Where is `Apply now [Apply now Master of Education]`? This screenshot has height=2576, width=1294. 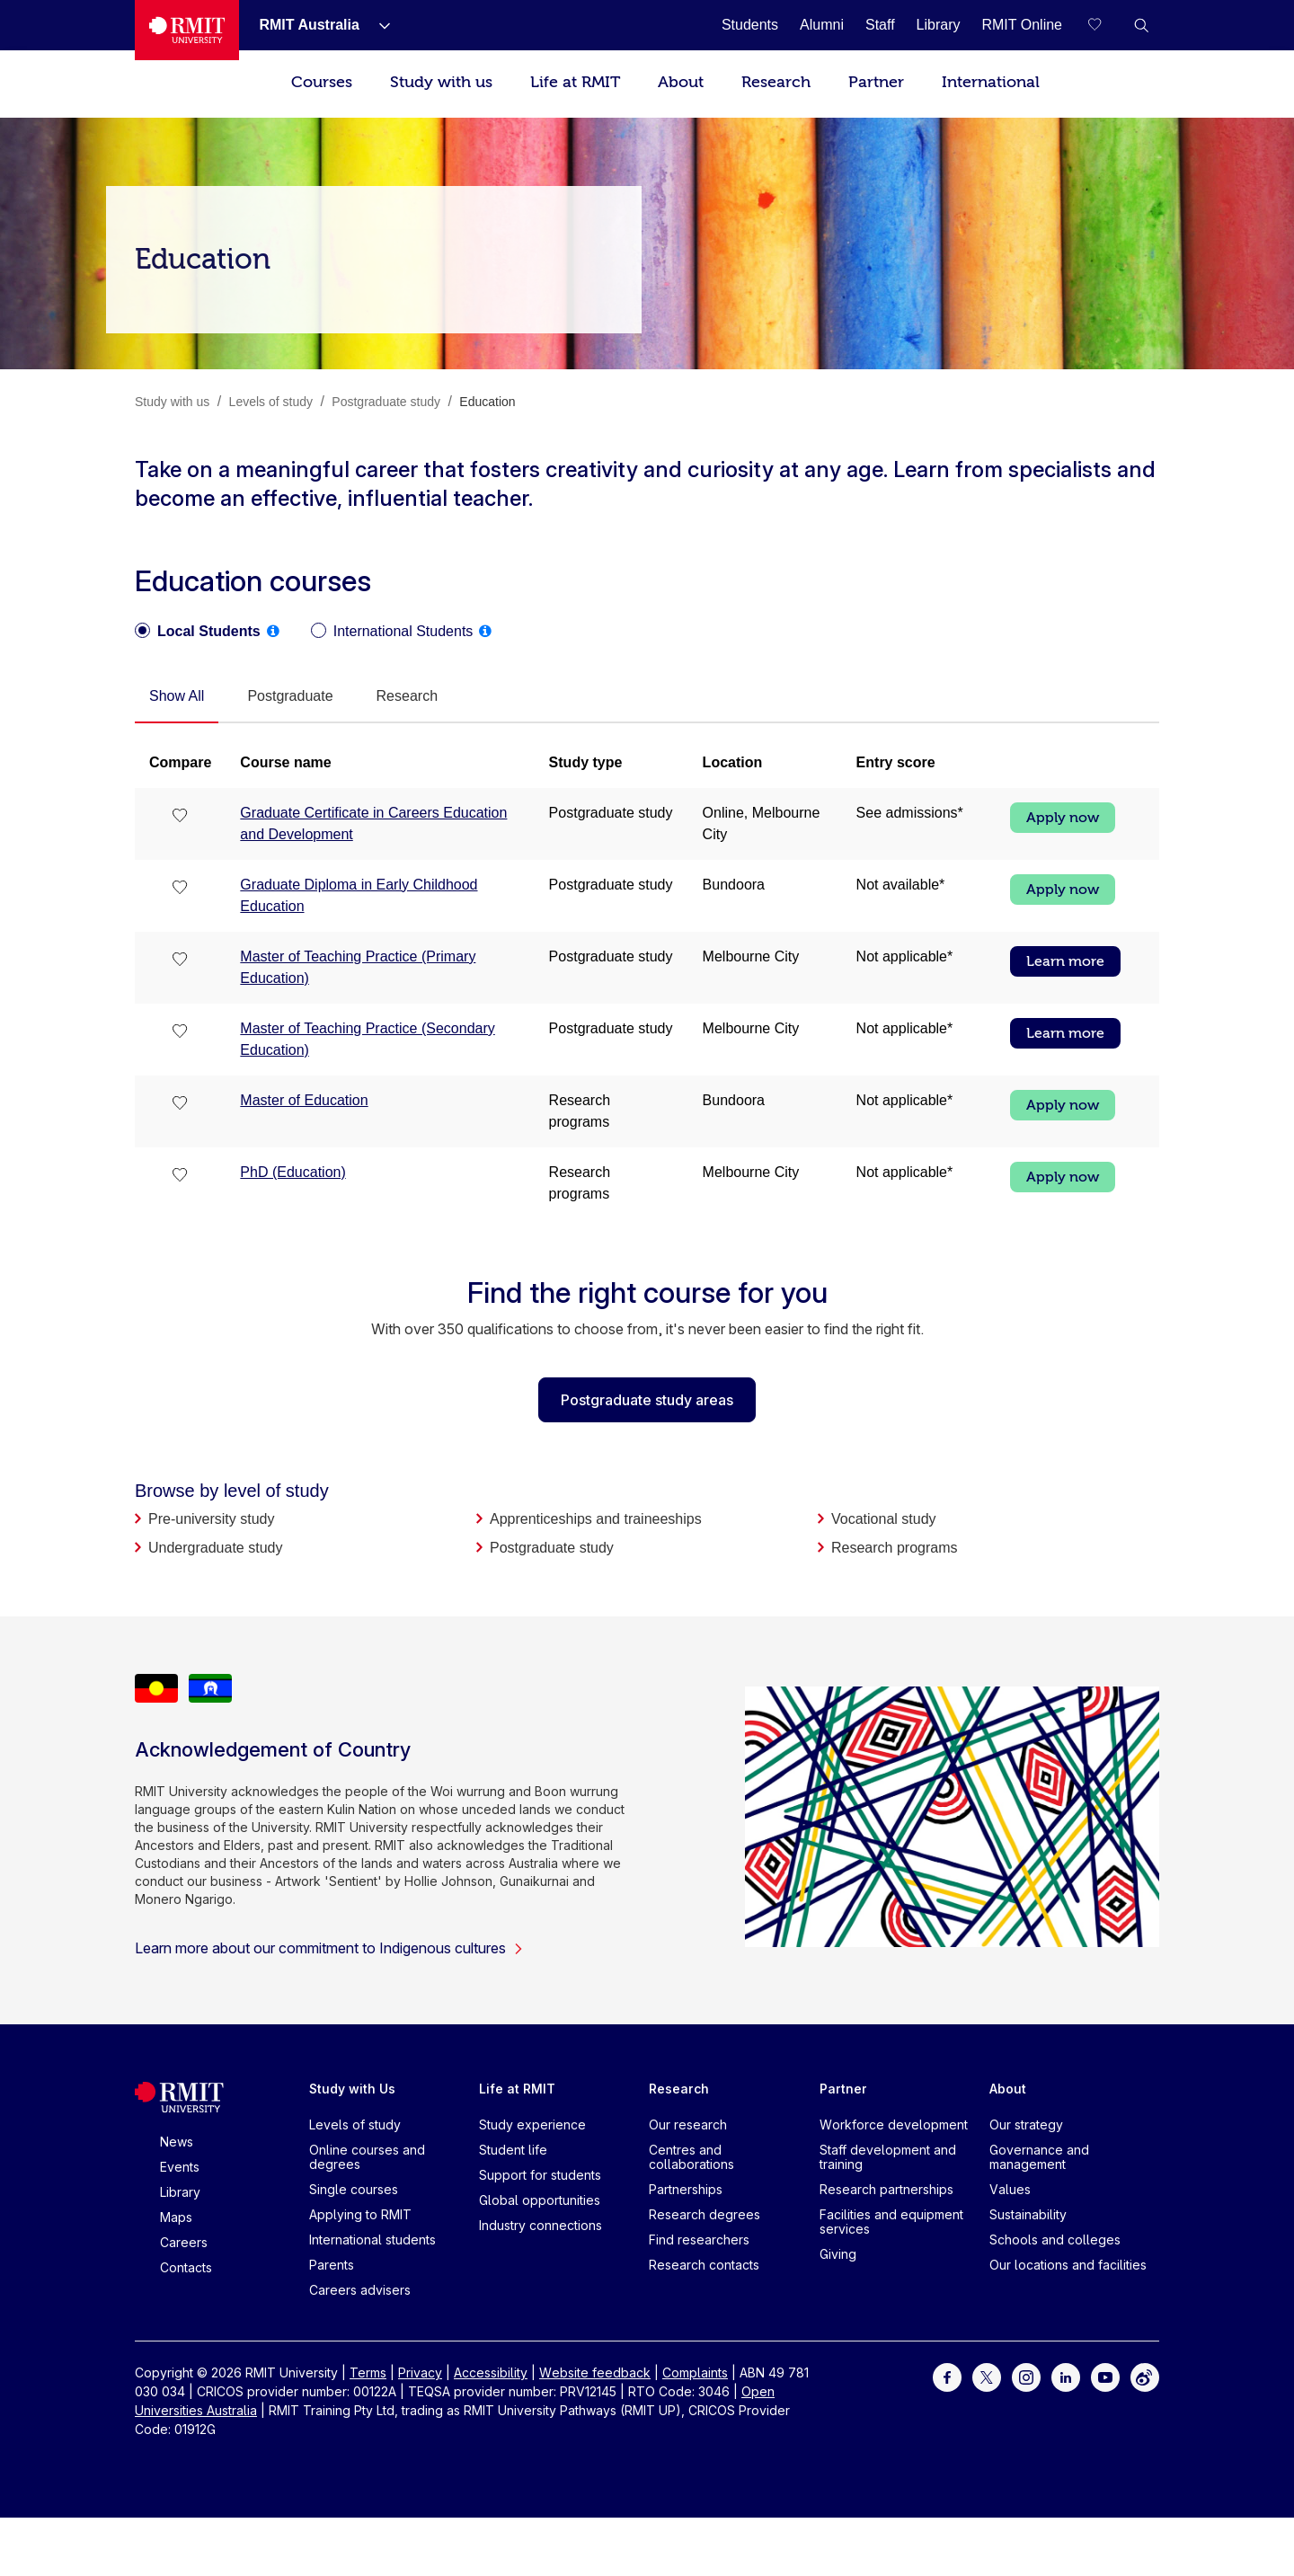
Apply now [Apply now Master of Education] is located at coordinates (1062, 1105).